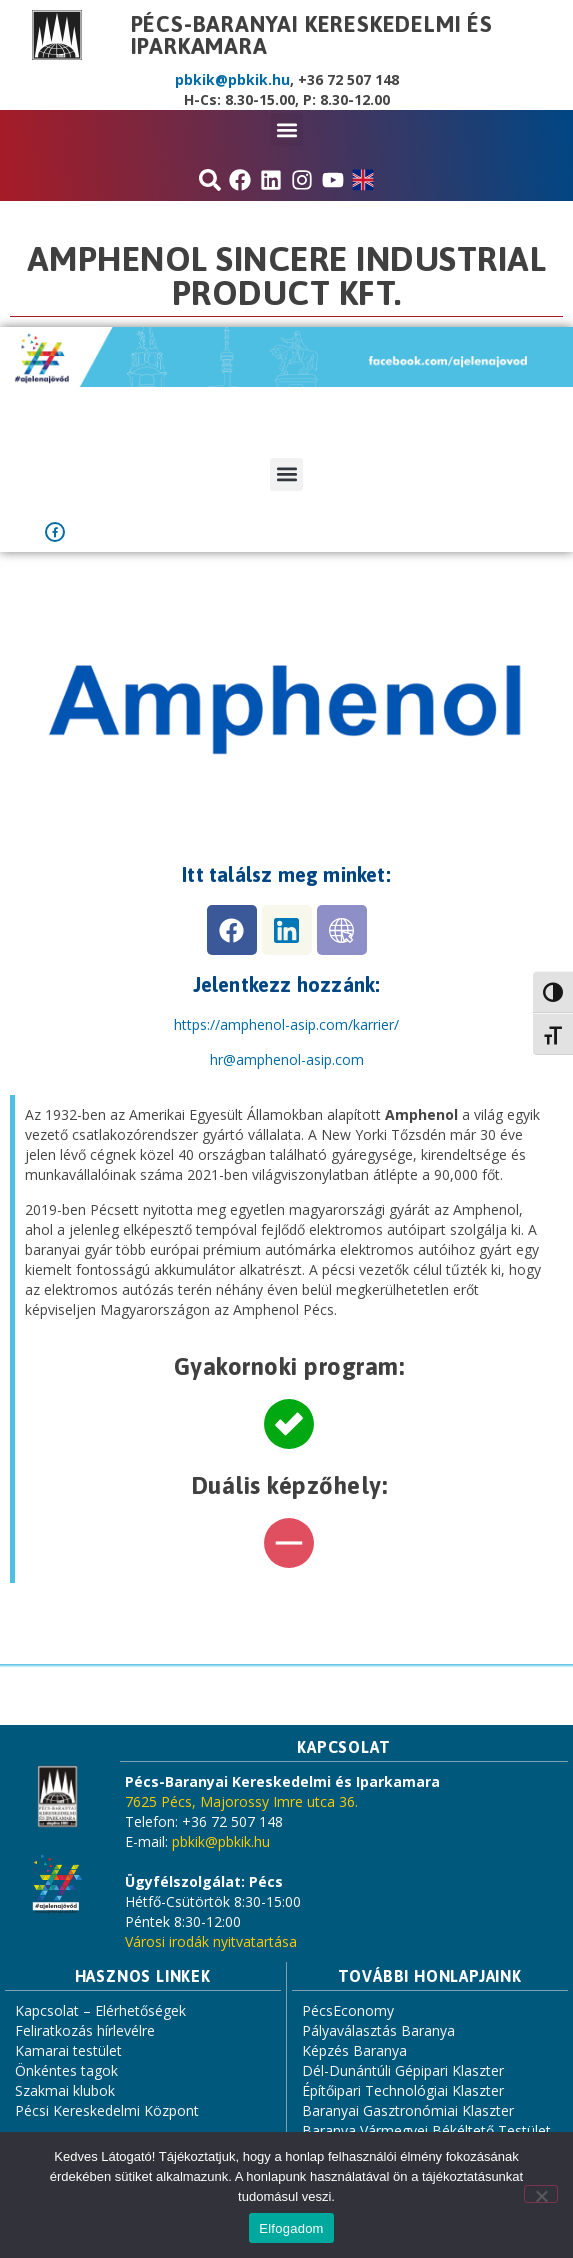  Describe the element at coordinates (408, 2110) in the screenshot. I see `Baranyai Gasztronómiai Klaszter` at that location.